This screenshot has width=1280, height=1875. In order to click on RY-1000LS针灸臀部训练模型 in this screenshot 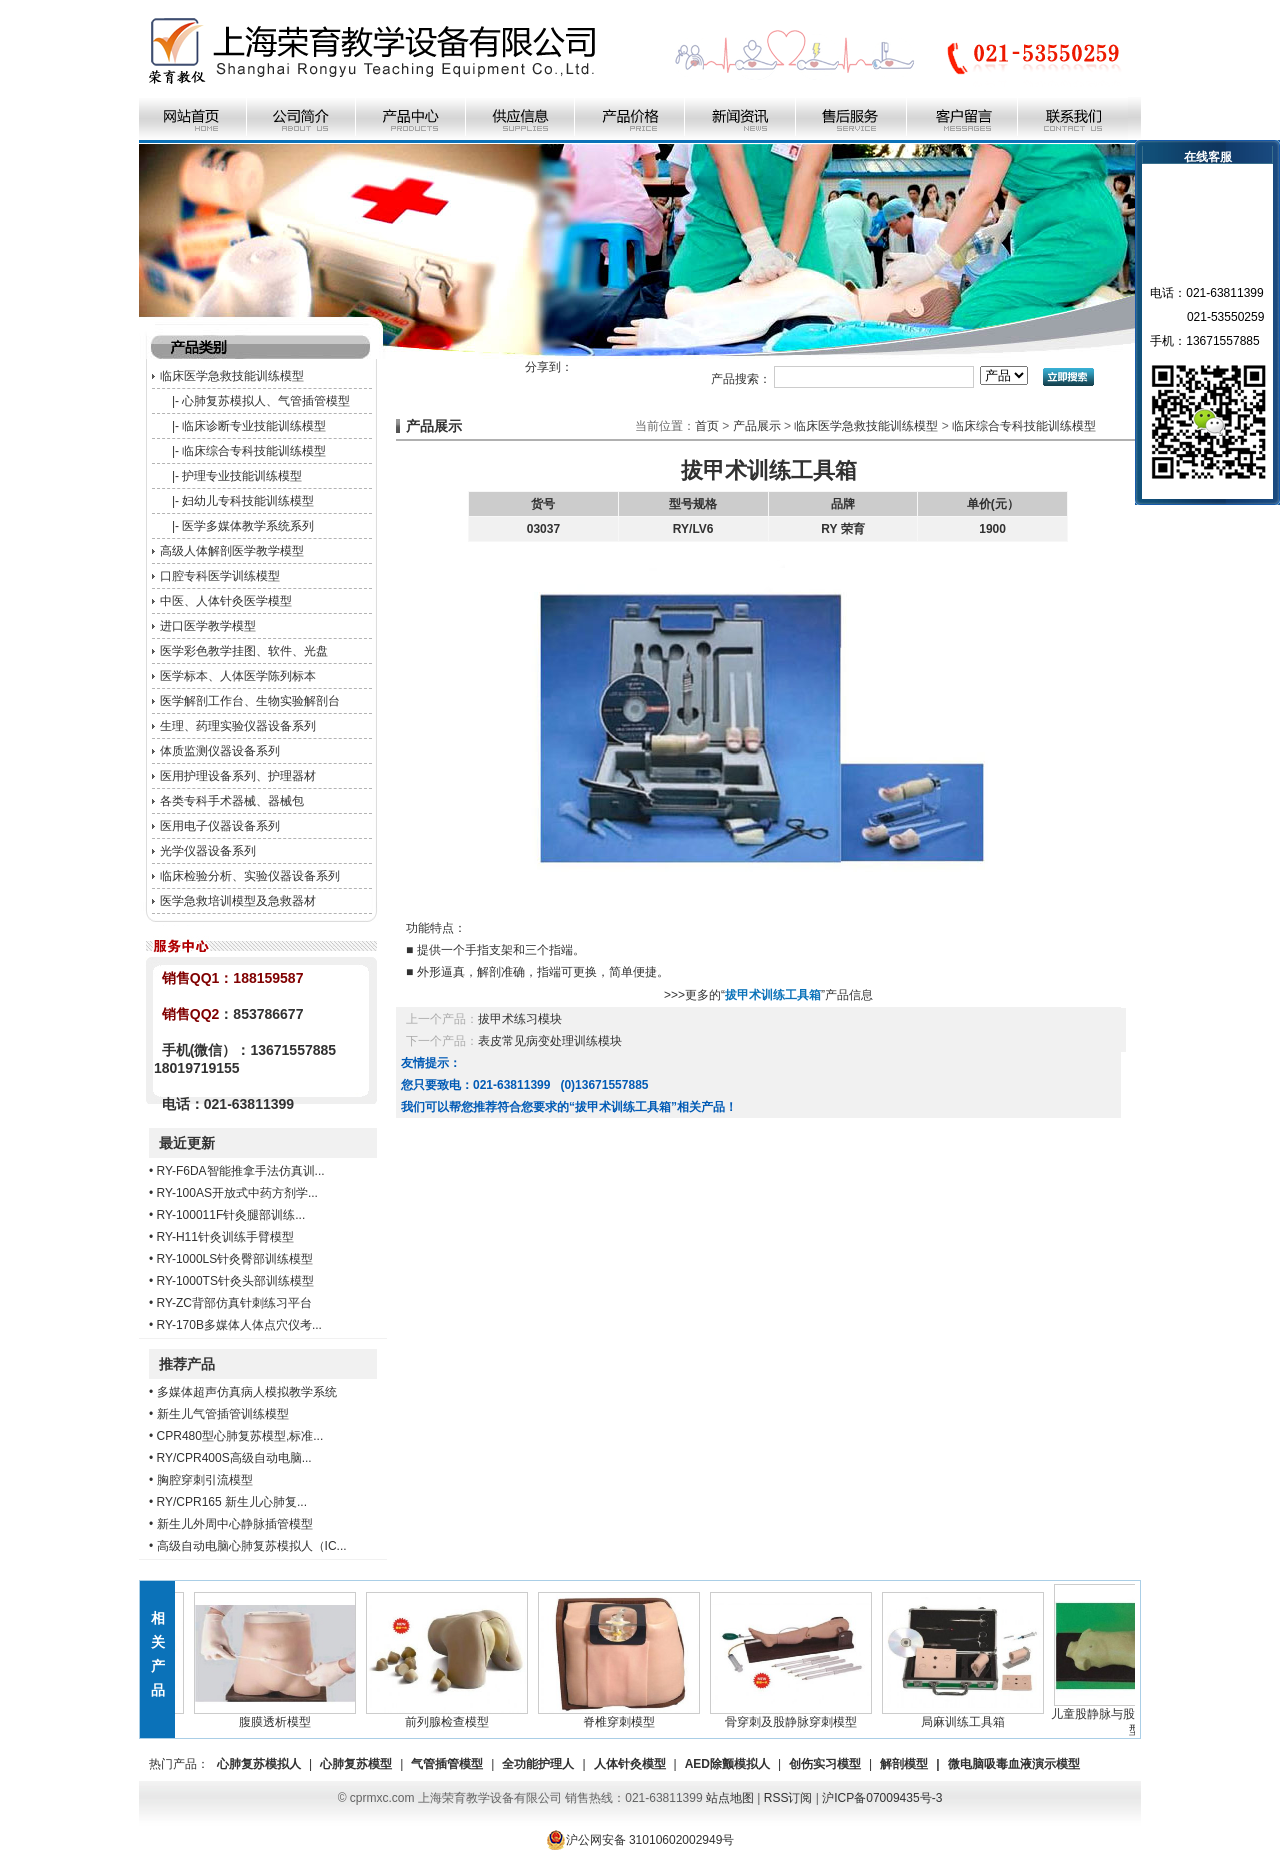, I will do `click(235, 1259)`.